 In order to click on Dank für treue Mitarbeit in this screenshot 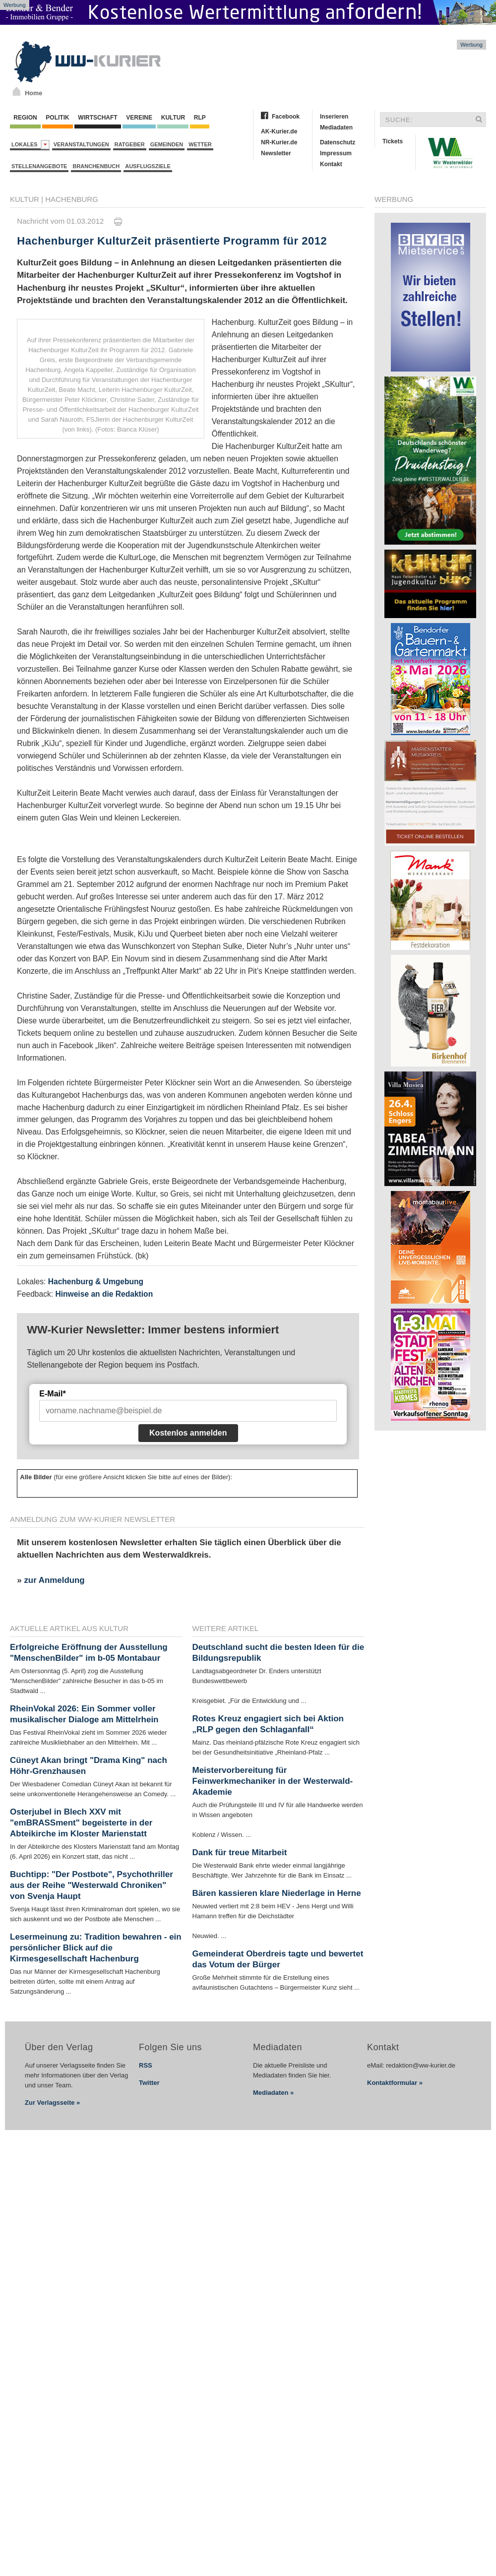, I will do `click(239, 1852)`.